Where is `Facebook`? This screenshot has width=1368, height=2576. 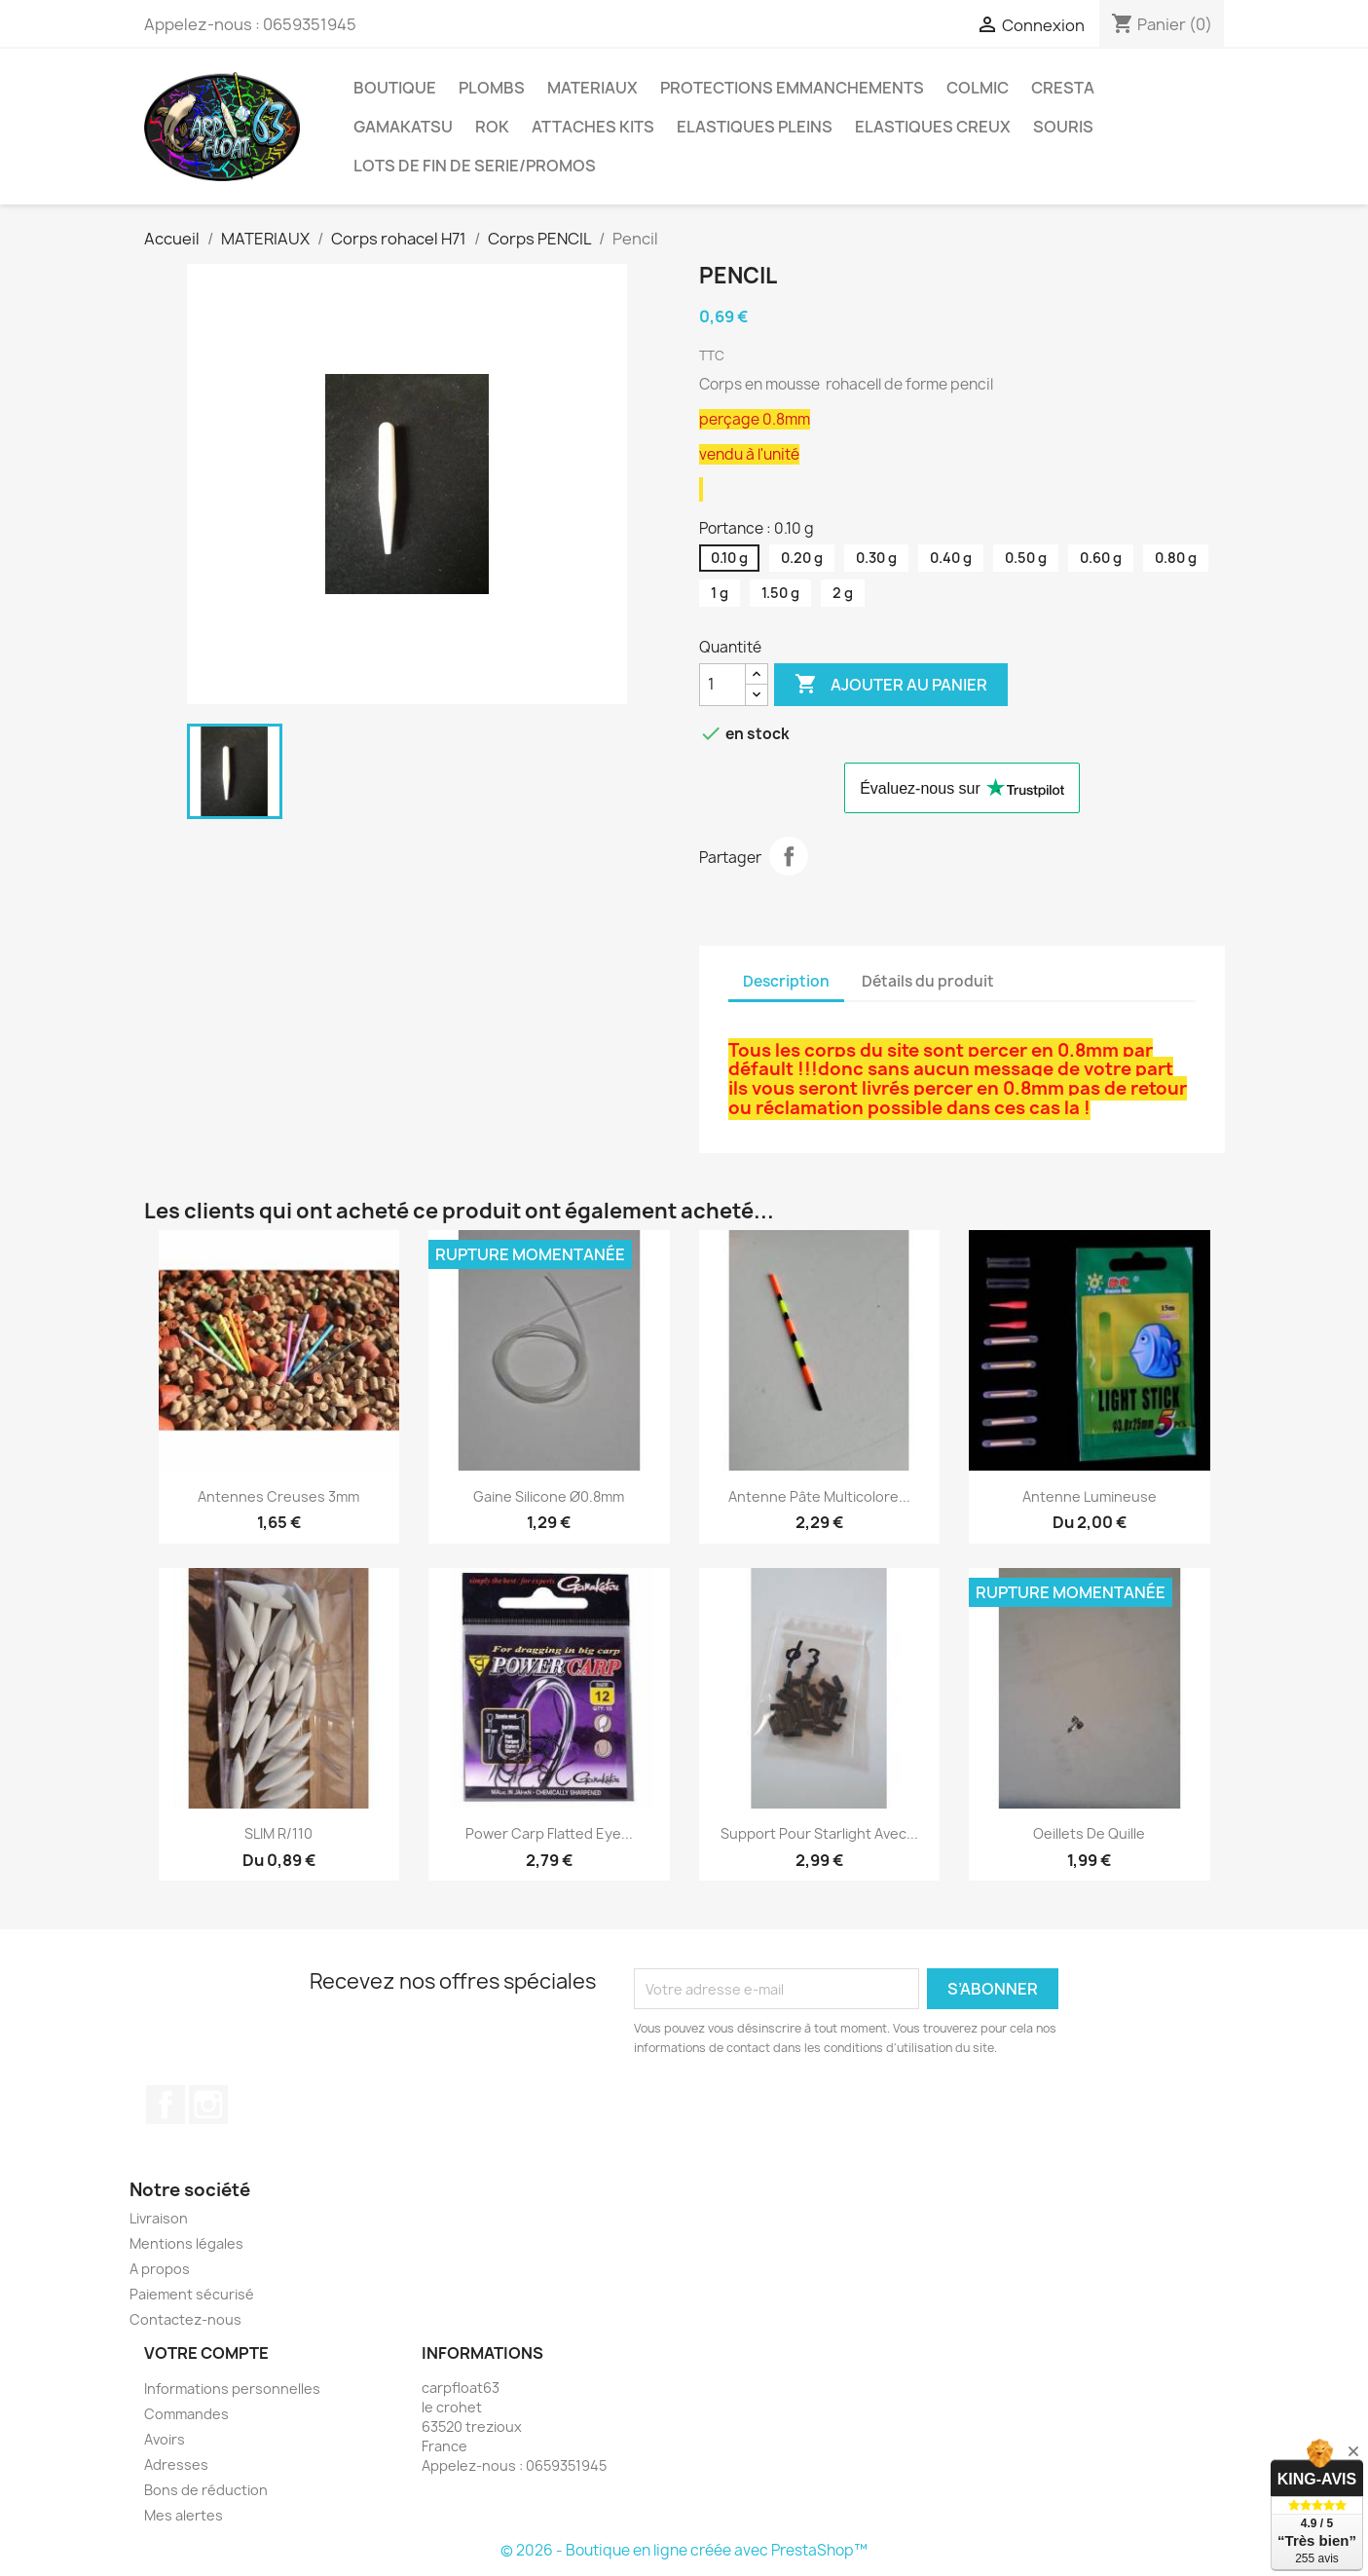
Facebook is located at coordinates (165, 2104).